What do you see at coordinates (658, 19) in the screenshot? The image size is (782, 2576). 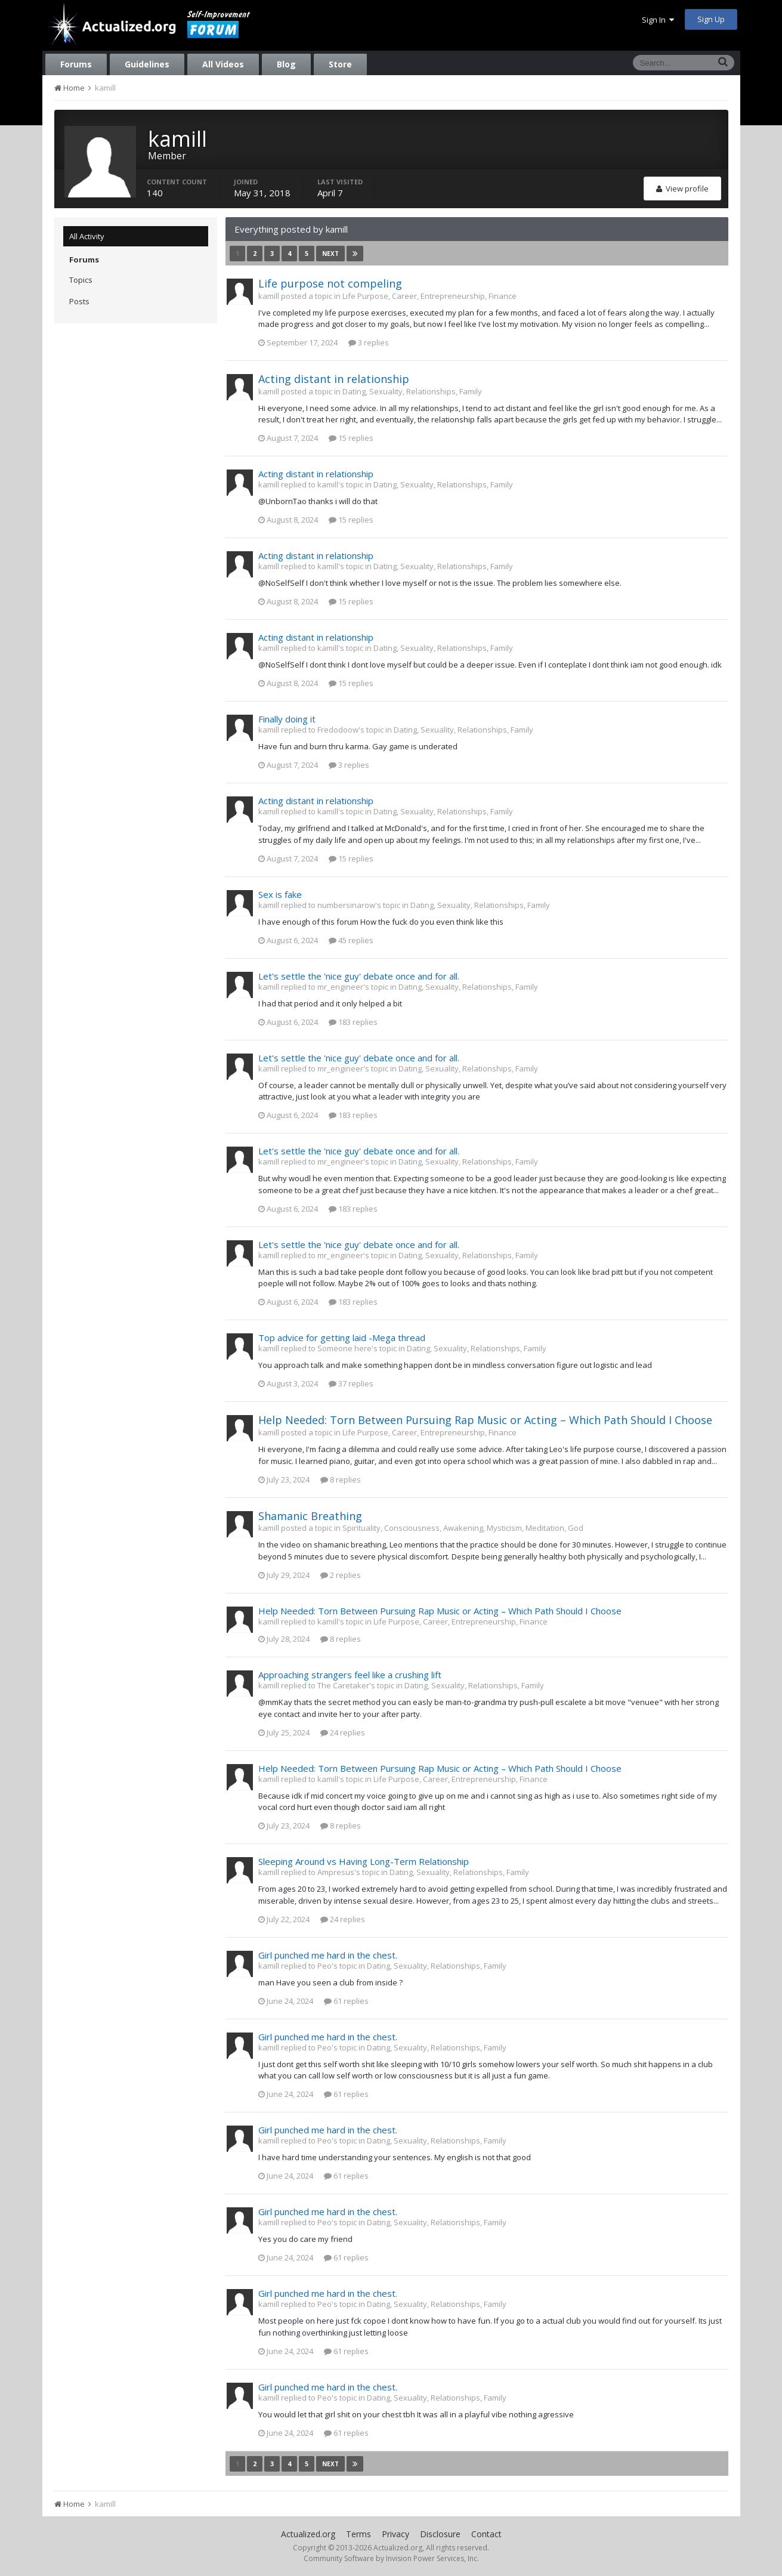 I see `Sign In` at bounding box center [658, 19].